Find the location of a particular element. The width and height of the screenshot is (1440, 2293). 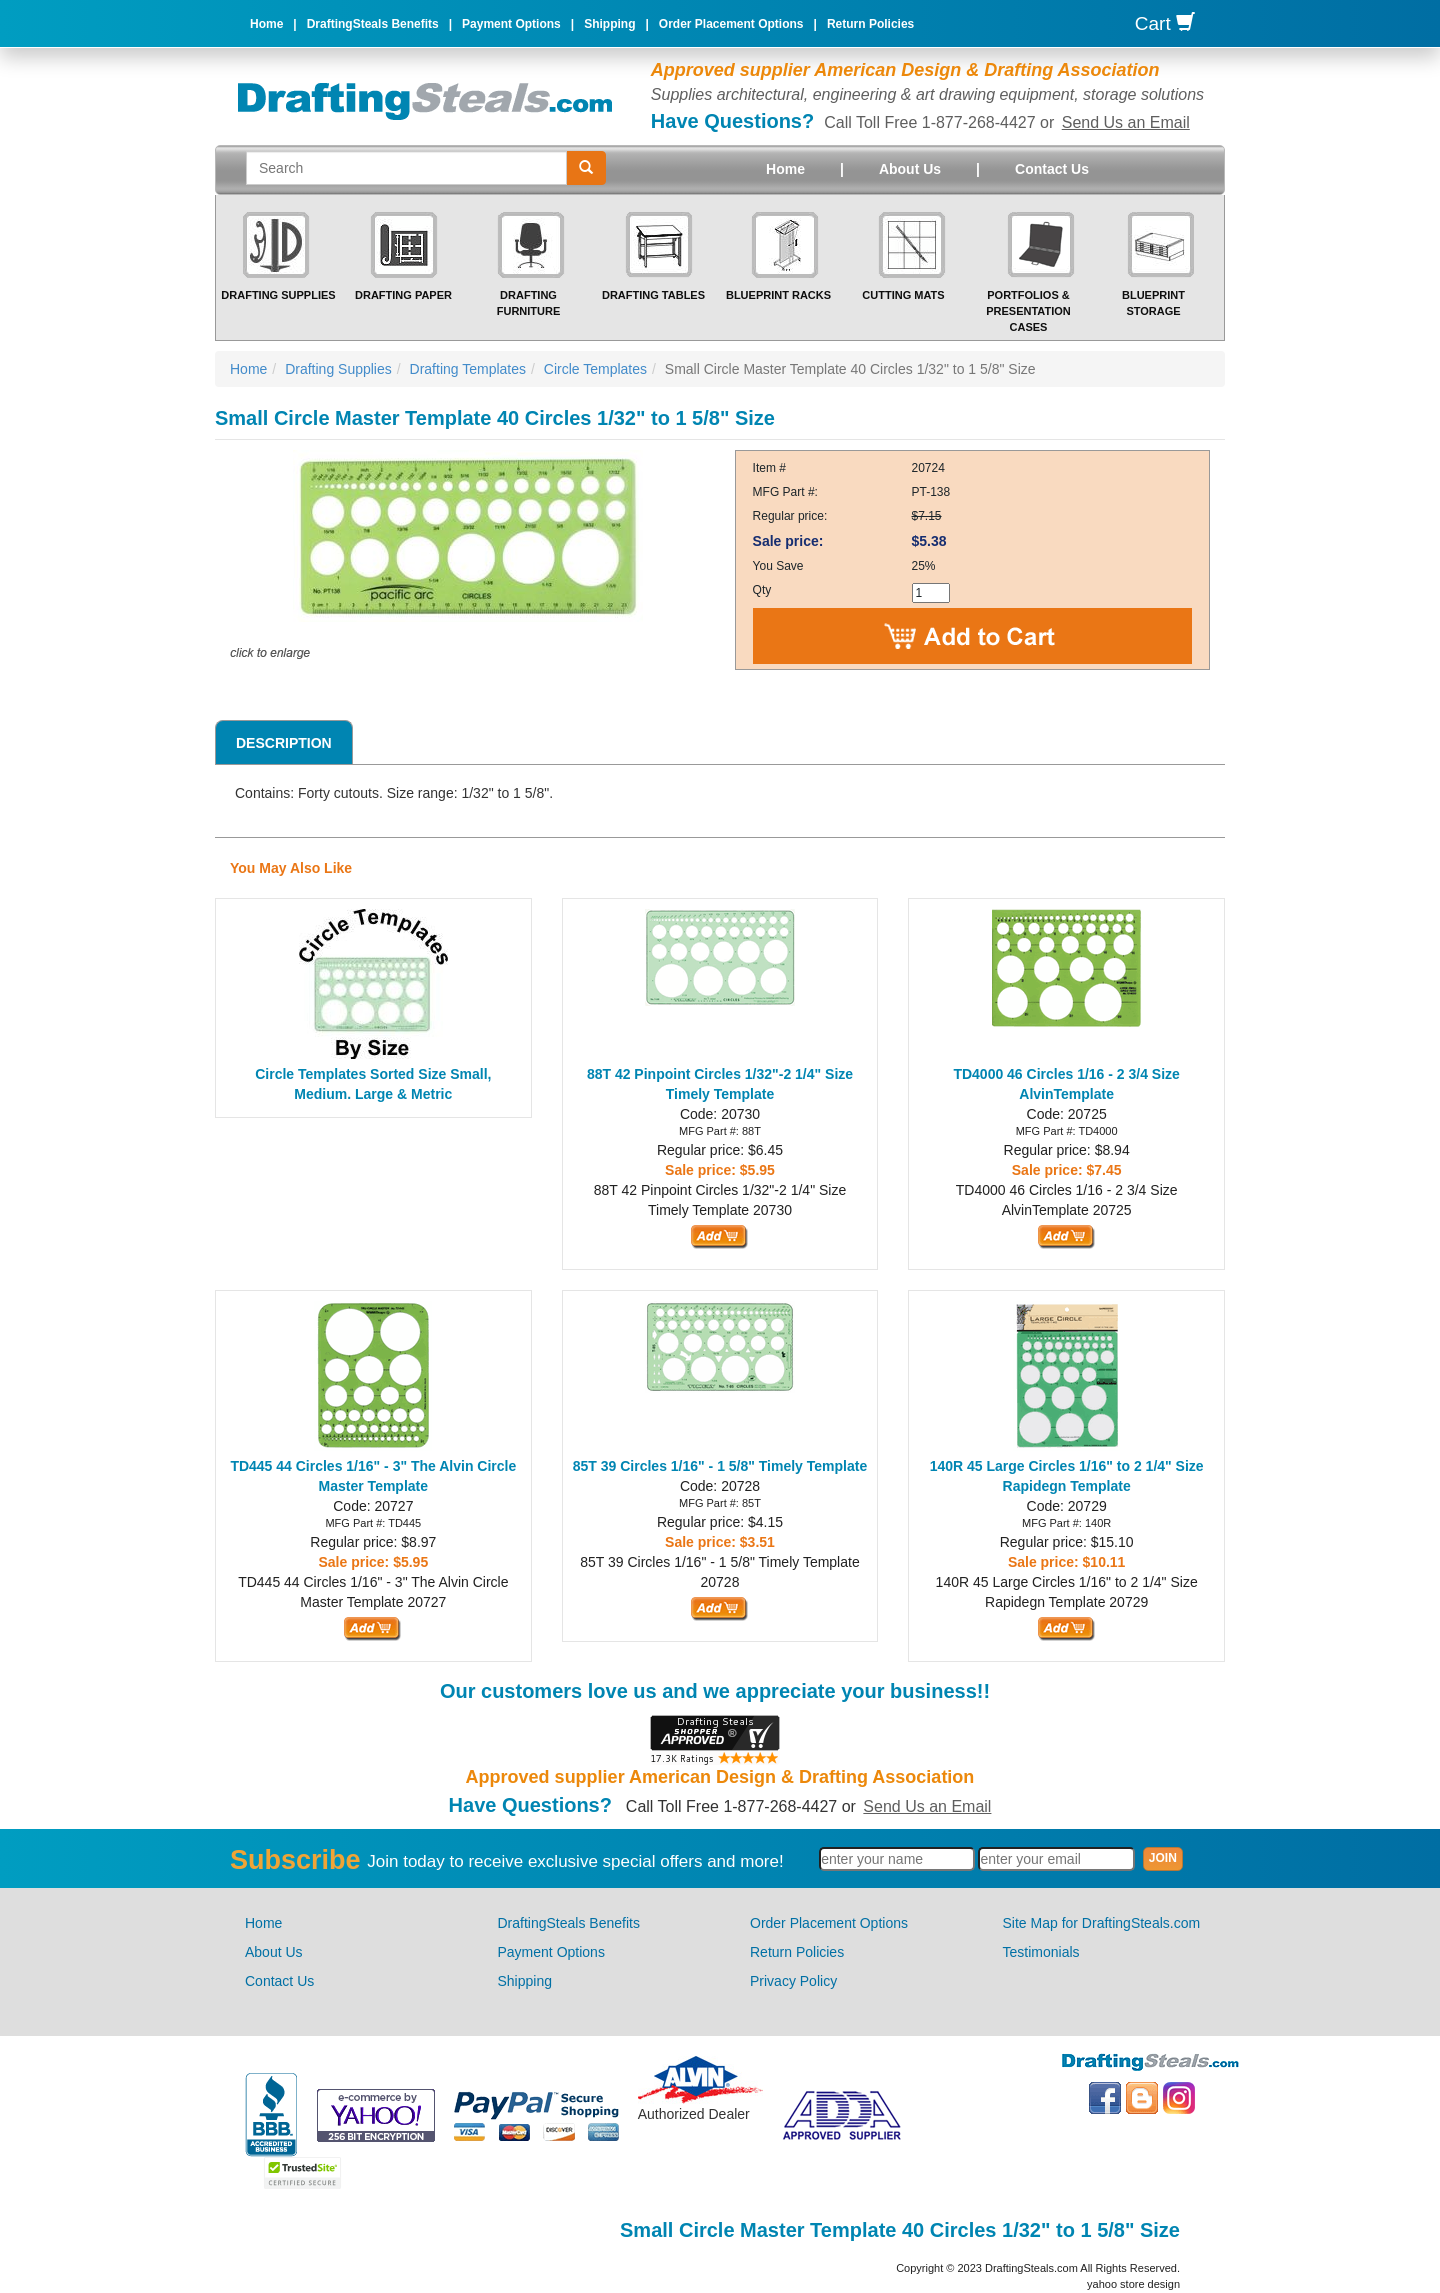

Contact Us is located at coordinates (1052, 169).